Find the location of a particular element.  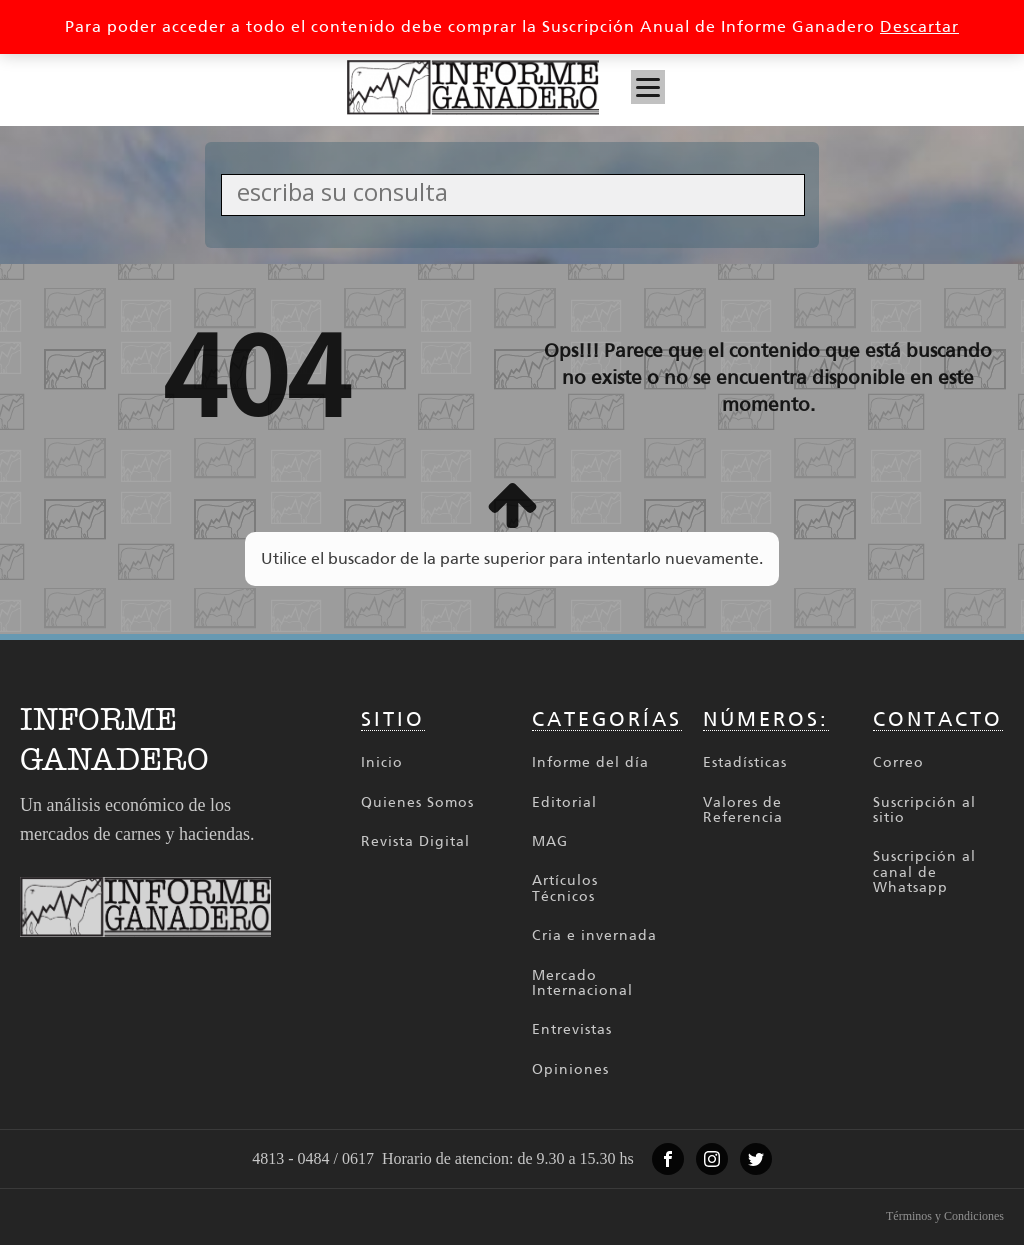

MAG is located at coordinates (550, 841).